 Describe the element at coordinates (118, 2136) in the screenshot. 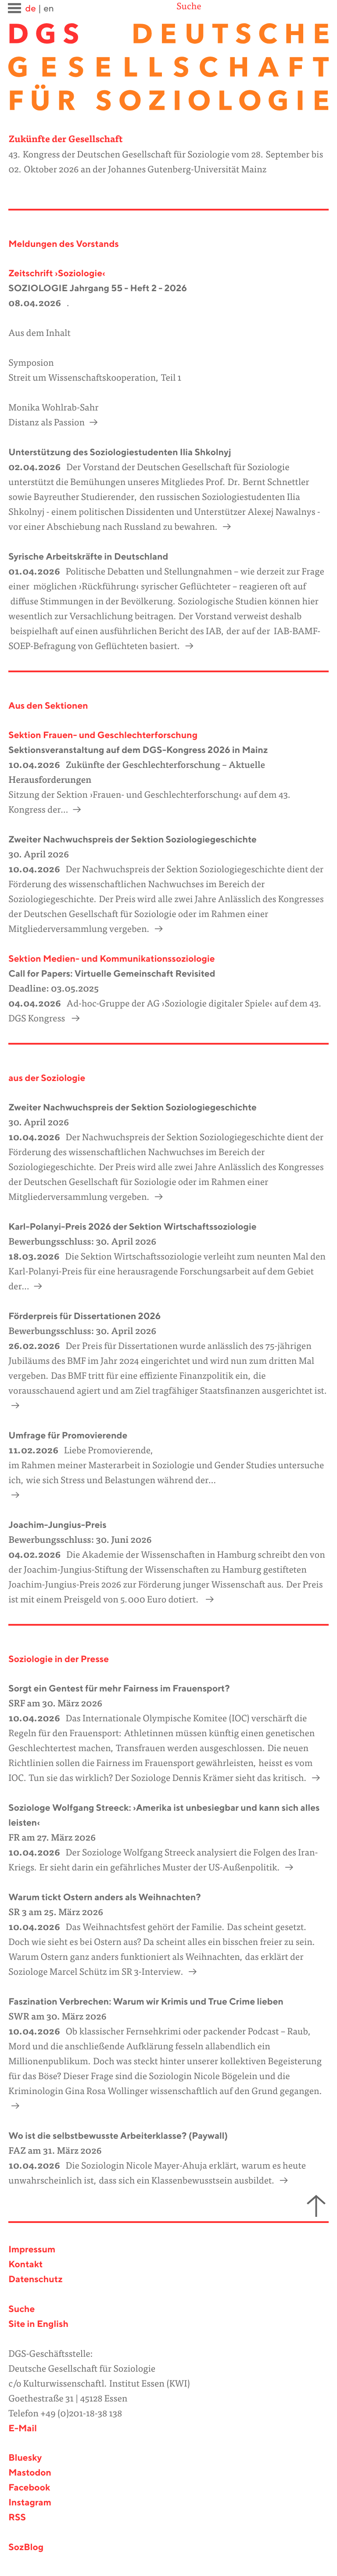

I see `Wo ist die selbstbewusste Arbeiterklasse? (Paywall)` at that location.